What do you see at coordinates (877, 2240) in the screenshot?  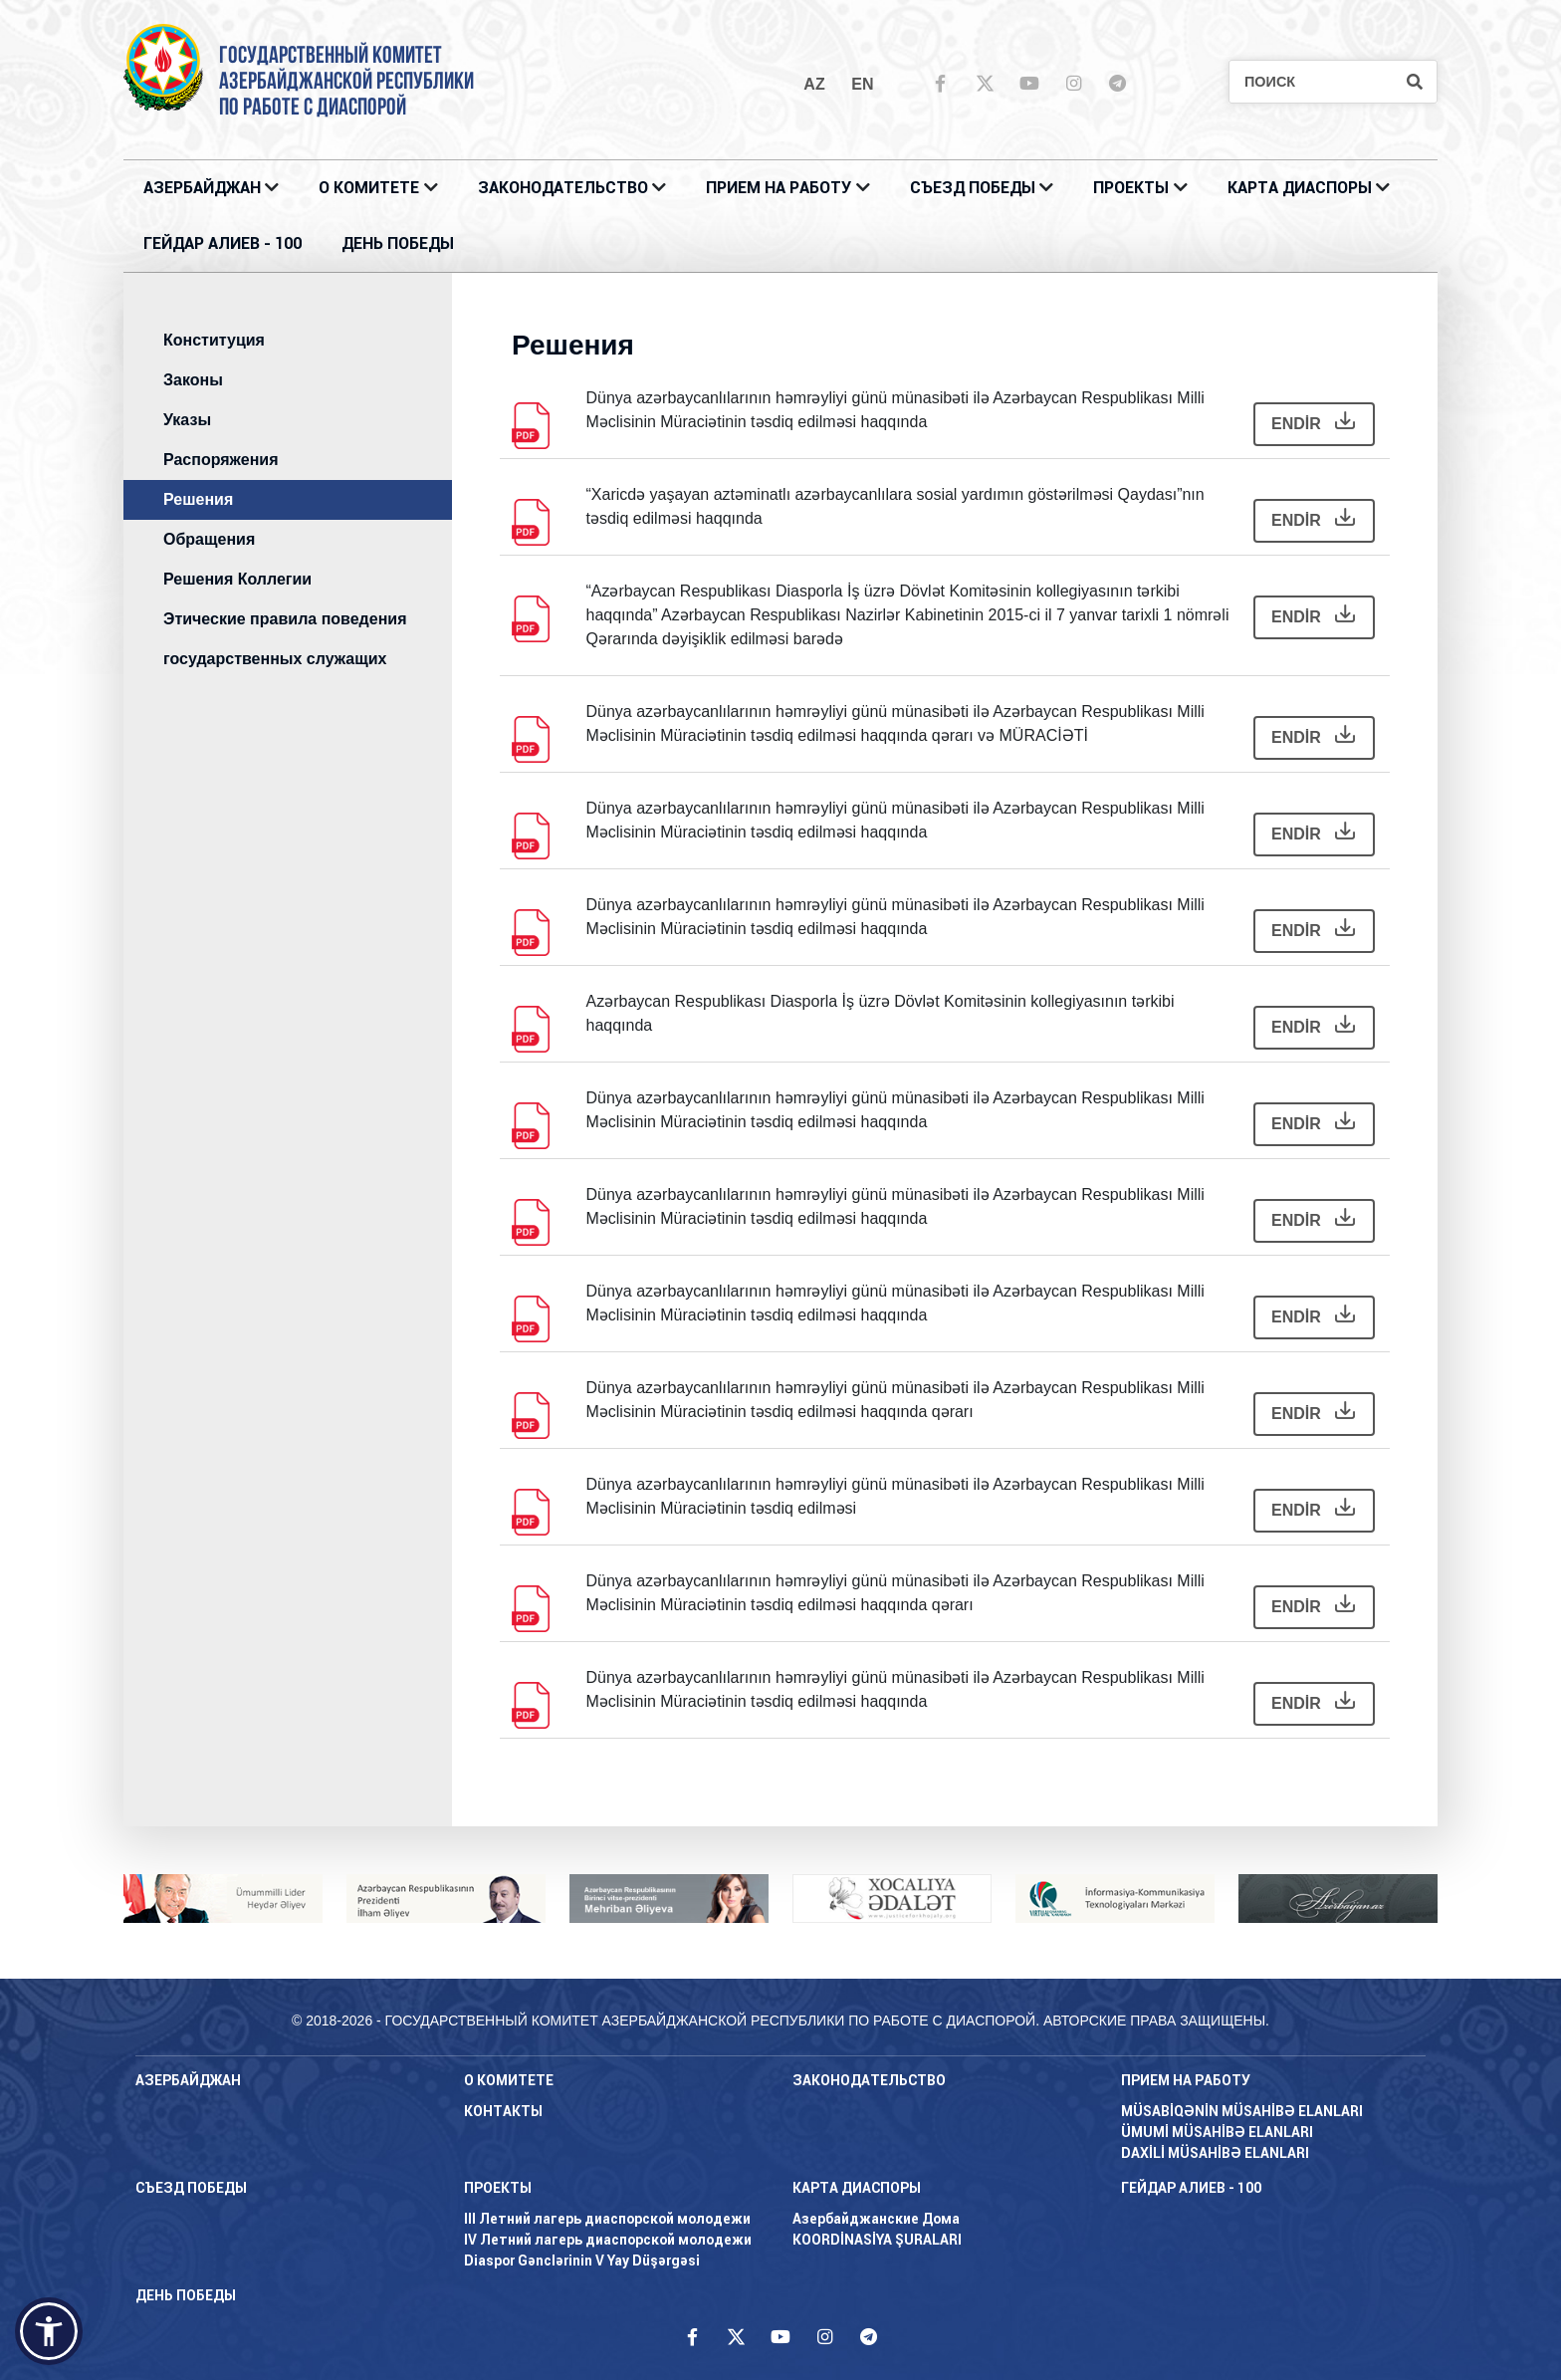 I see `KOORDİNASİYA ŞURALARI` at bounding box center [877, 2240].